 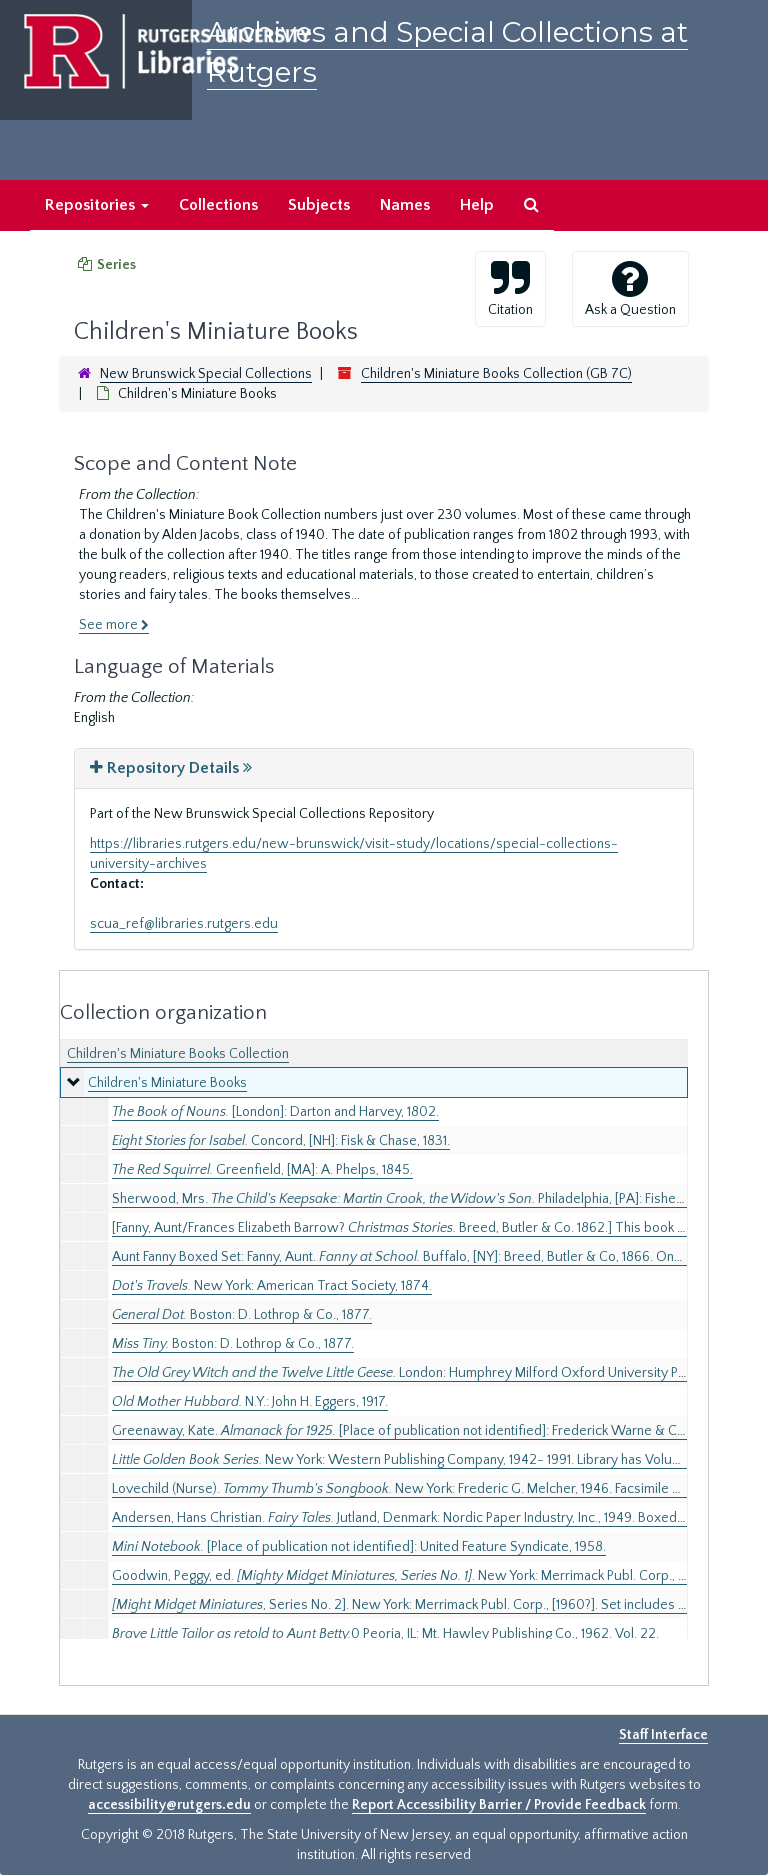 What do you see at coordinates (272, 1286) in the screenshot?
I see `New York: American Tract Society, 1874.` at bounding box center [272, 1286].